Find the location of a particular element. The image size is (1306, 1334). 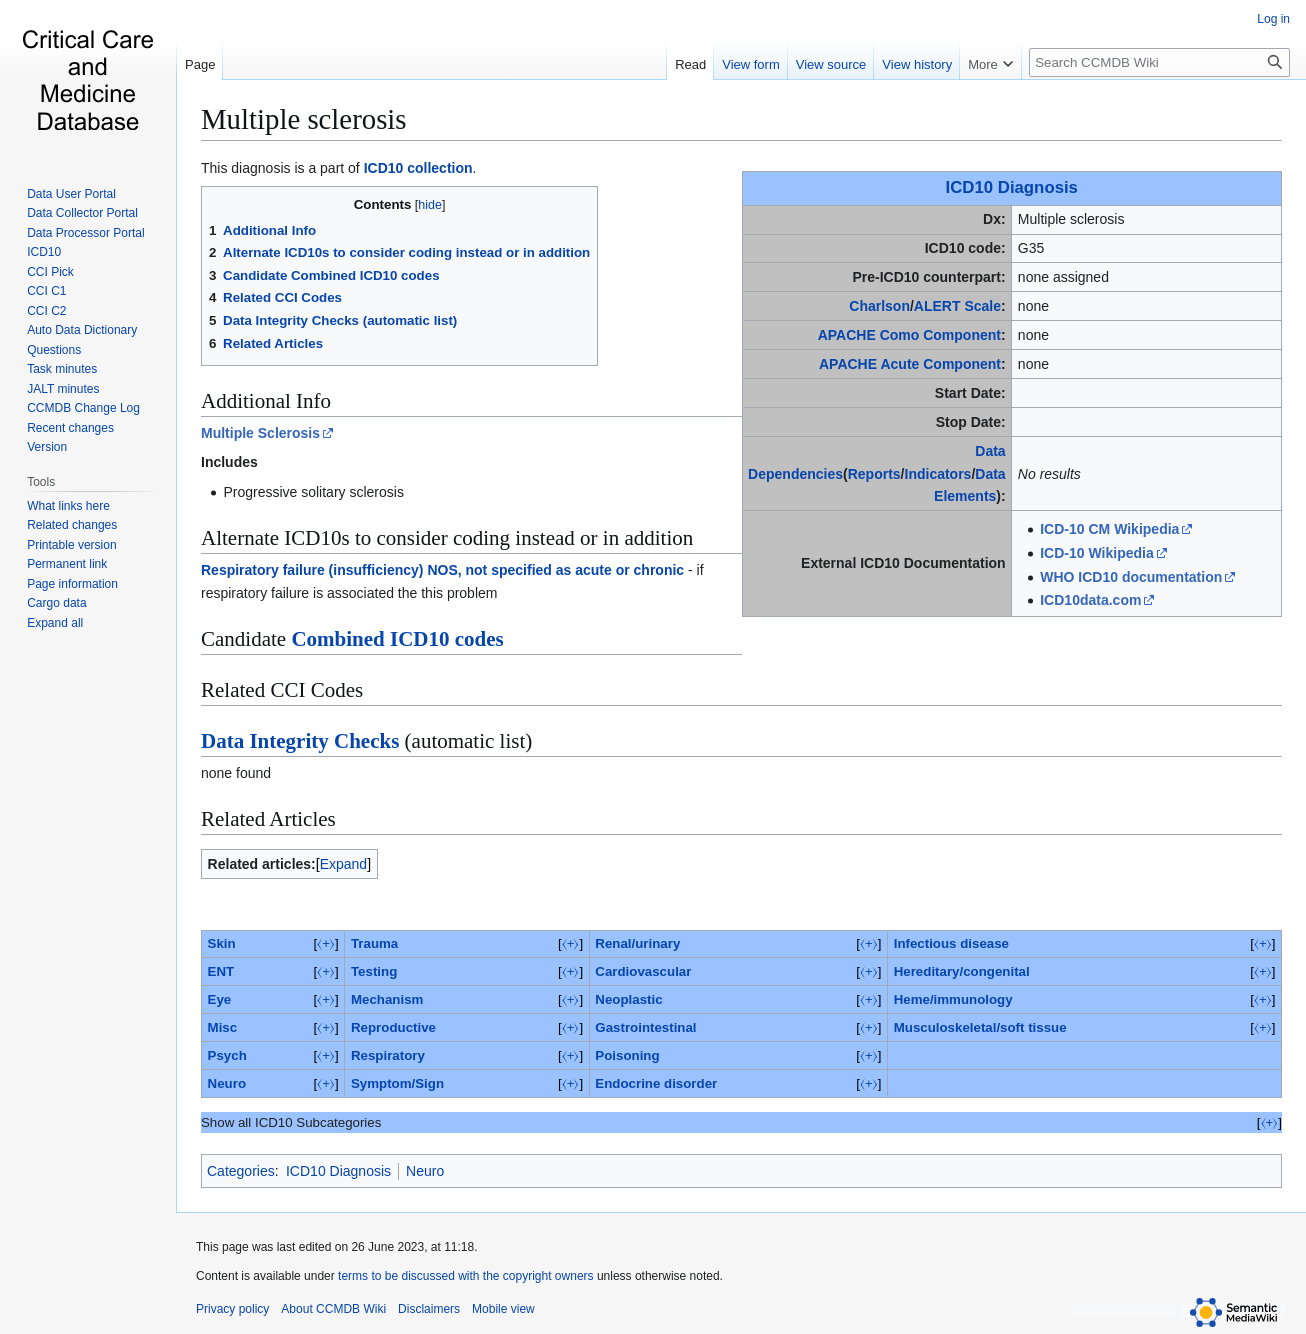

Trauma is located at coordinates (374, 943).